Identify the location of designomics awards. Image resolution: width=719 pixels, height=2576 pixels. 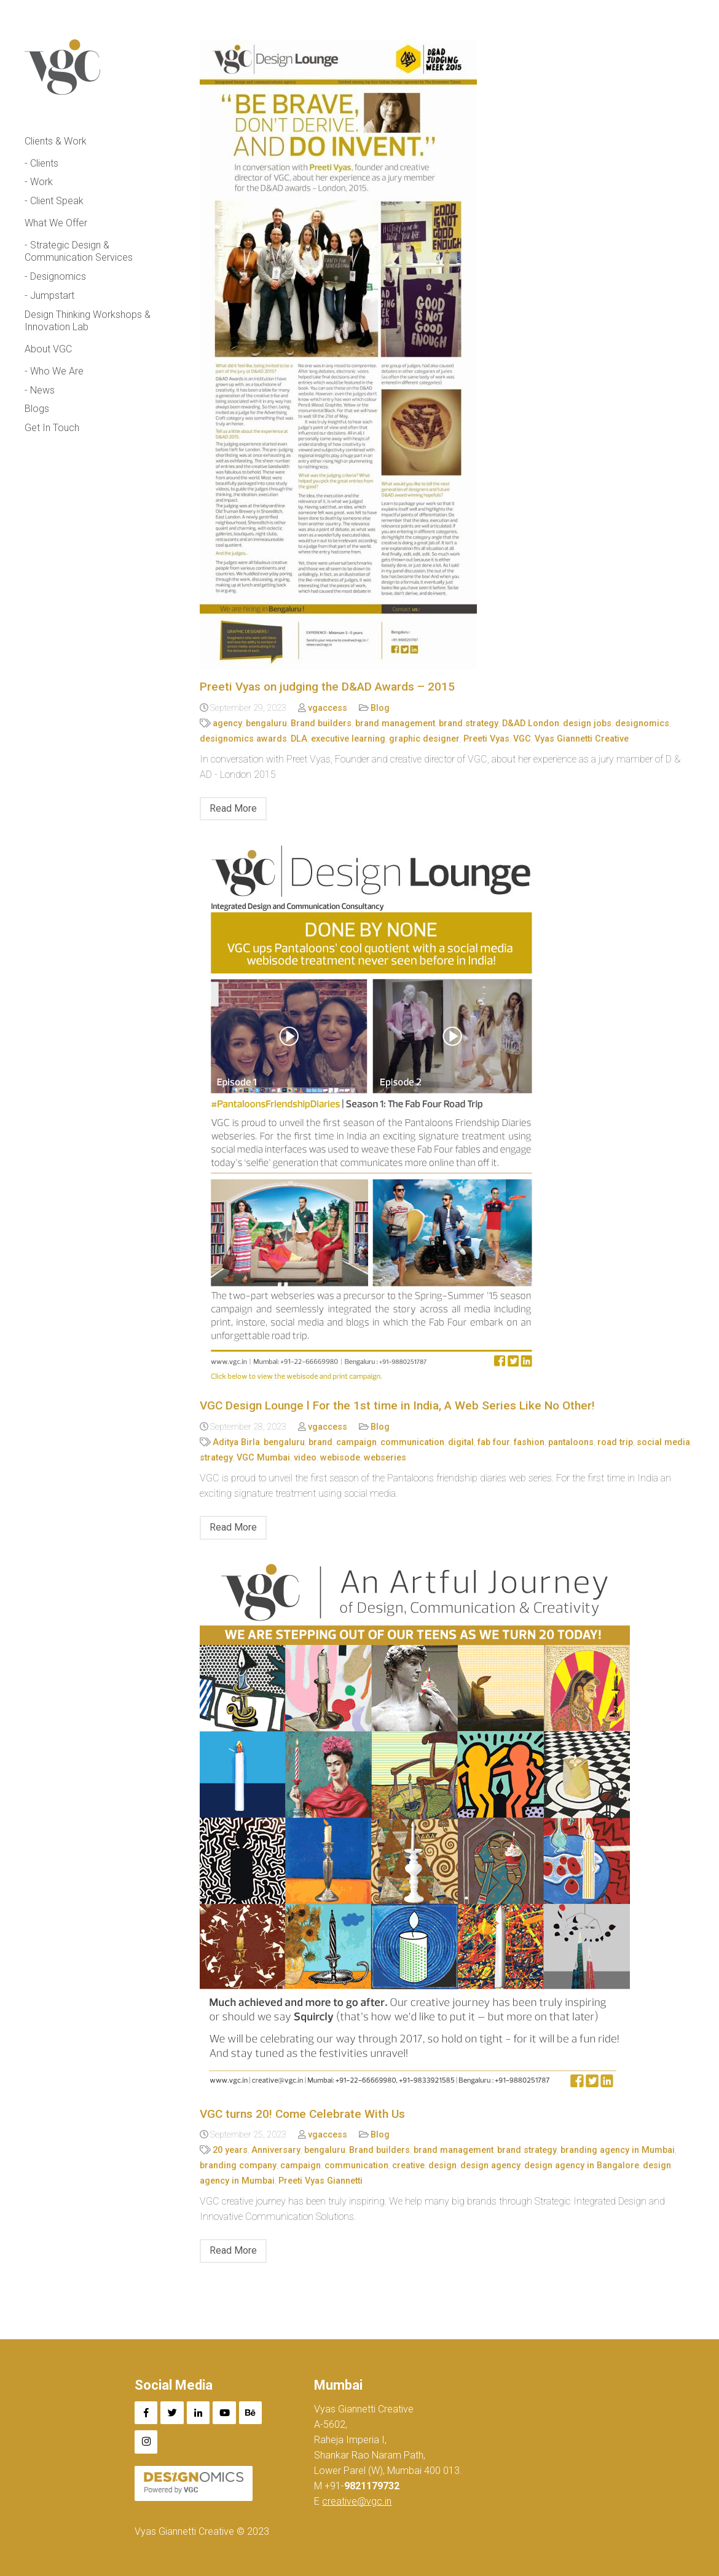
(243, 739).